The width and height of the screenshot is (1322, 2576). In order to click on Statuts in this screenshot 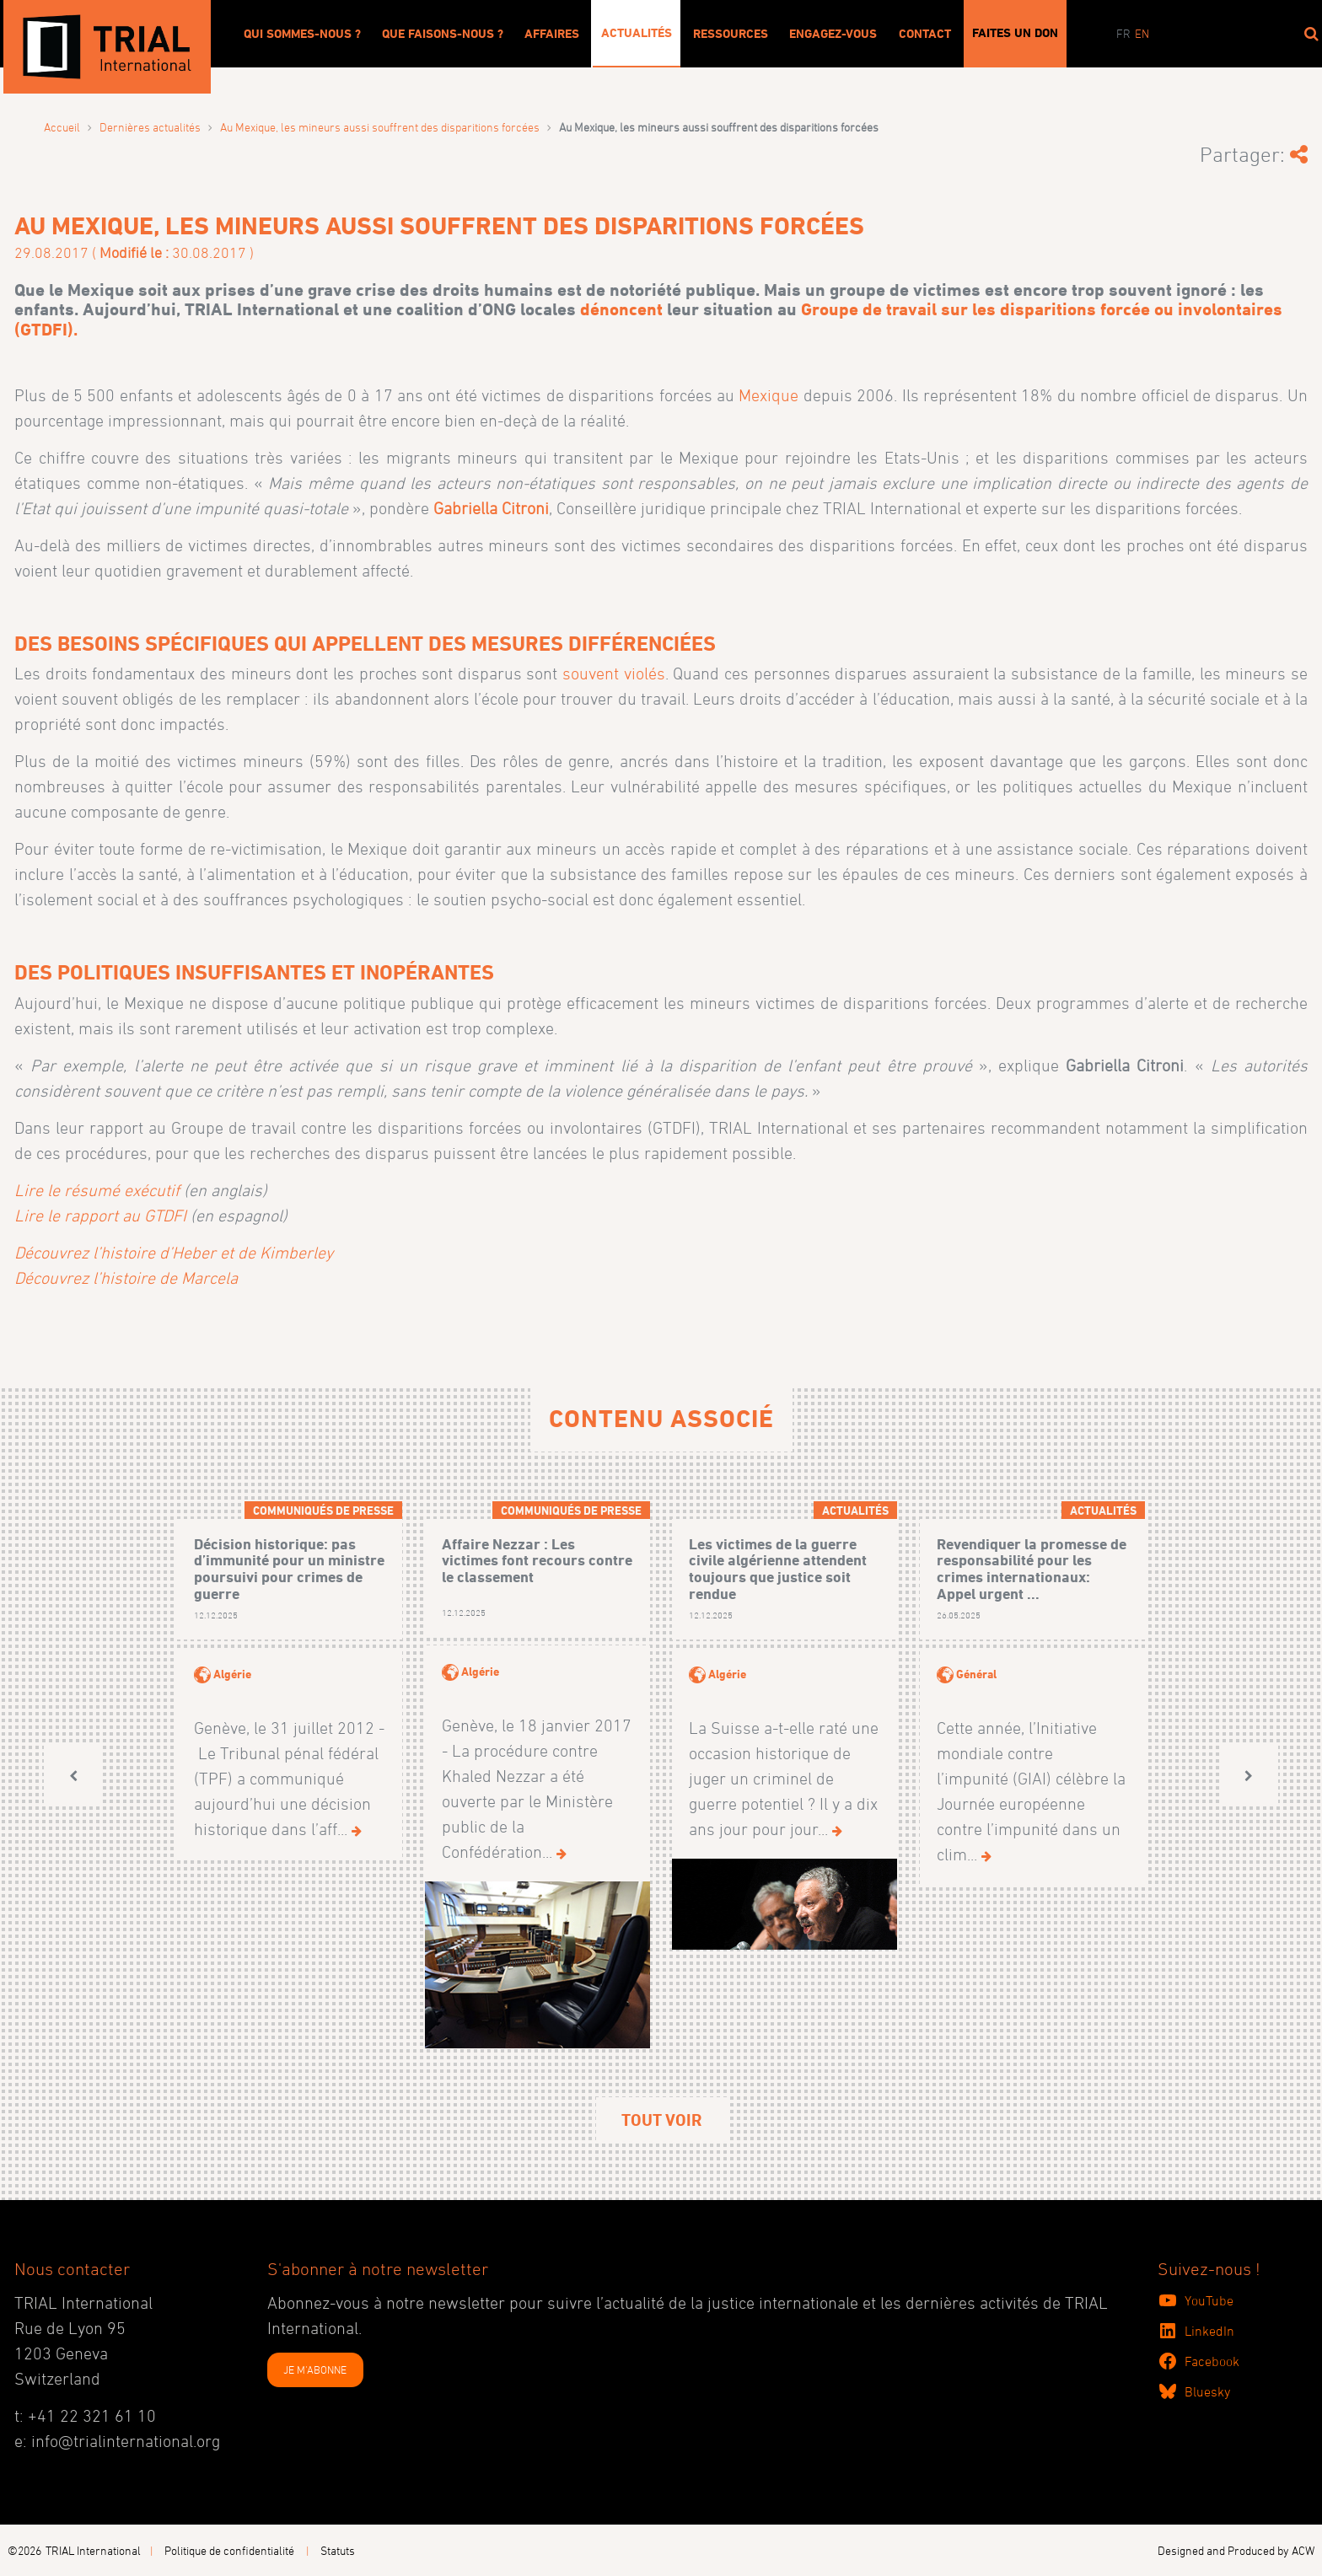, I will do `click(337, 2550)`.